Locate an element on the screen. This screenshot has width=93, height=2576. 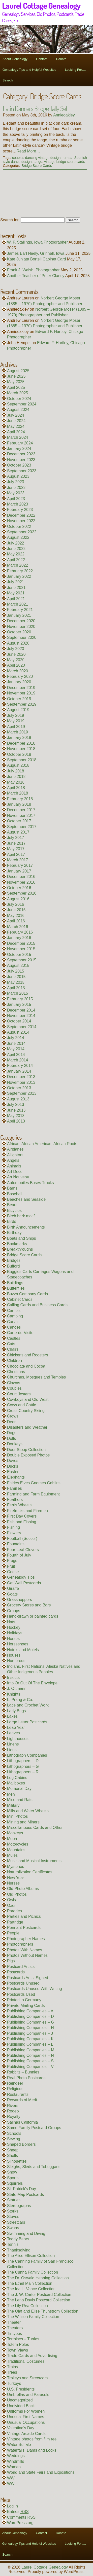
Lakes is located at coordinates (12, 1716).